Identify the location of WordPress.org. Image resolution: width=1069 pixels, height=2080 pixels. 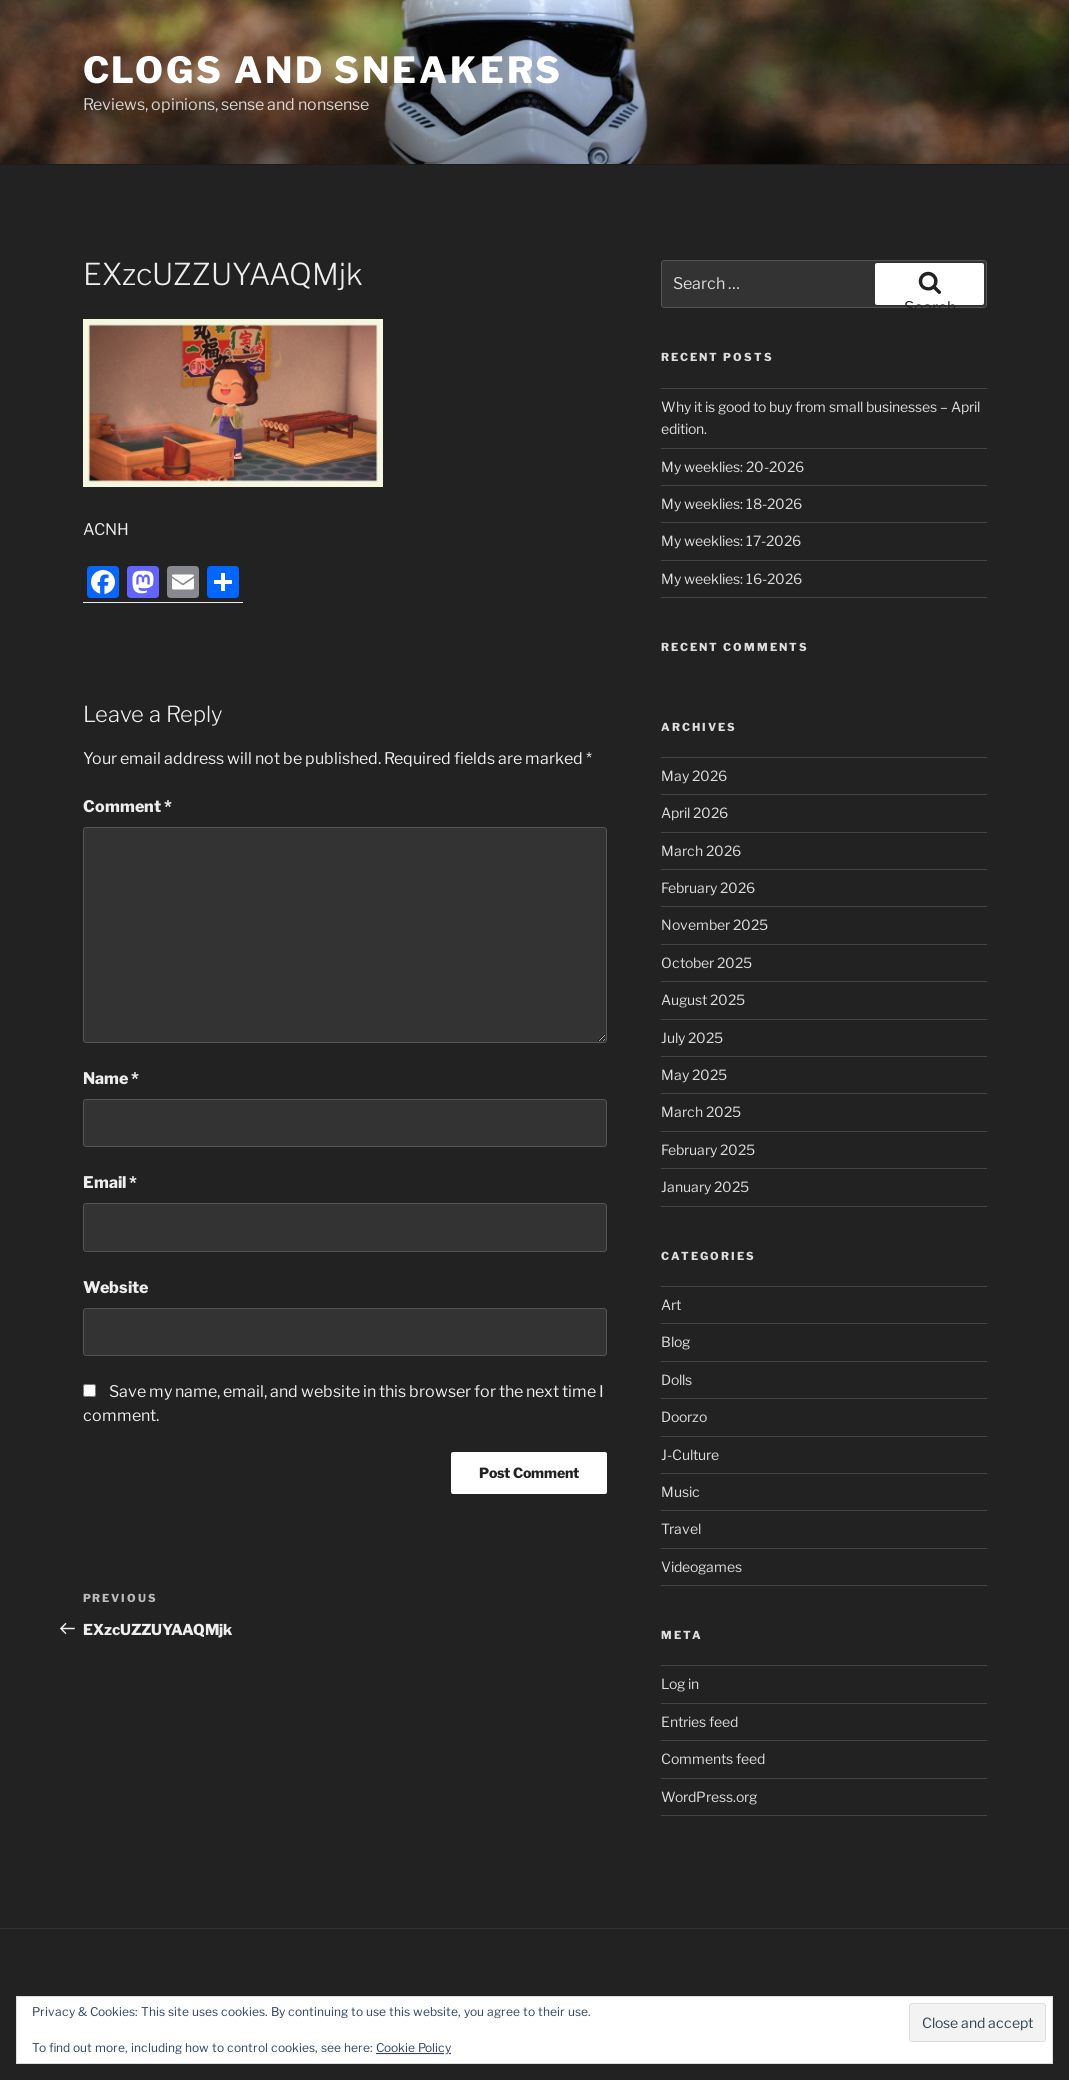
(709, 1796).